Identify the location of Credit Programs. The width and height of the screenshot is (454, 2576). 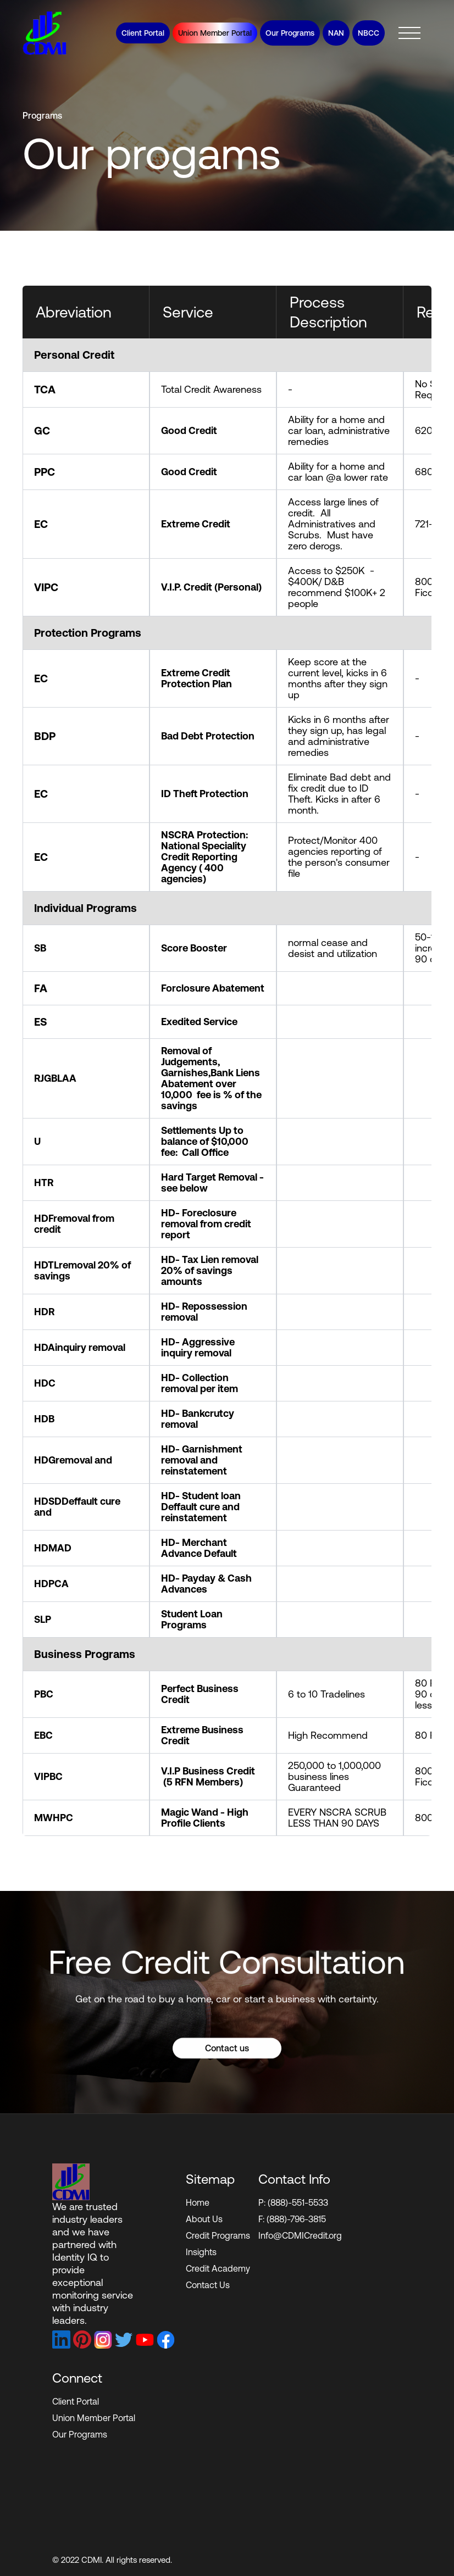
(218, 2235).